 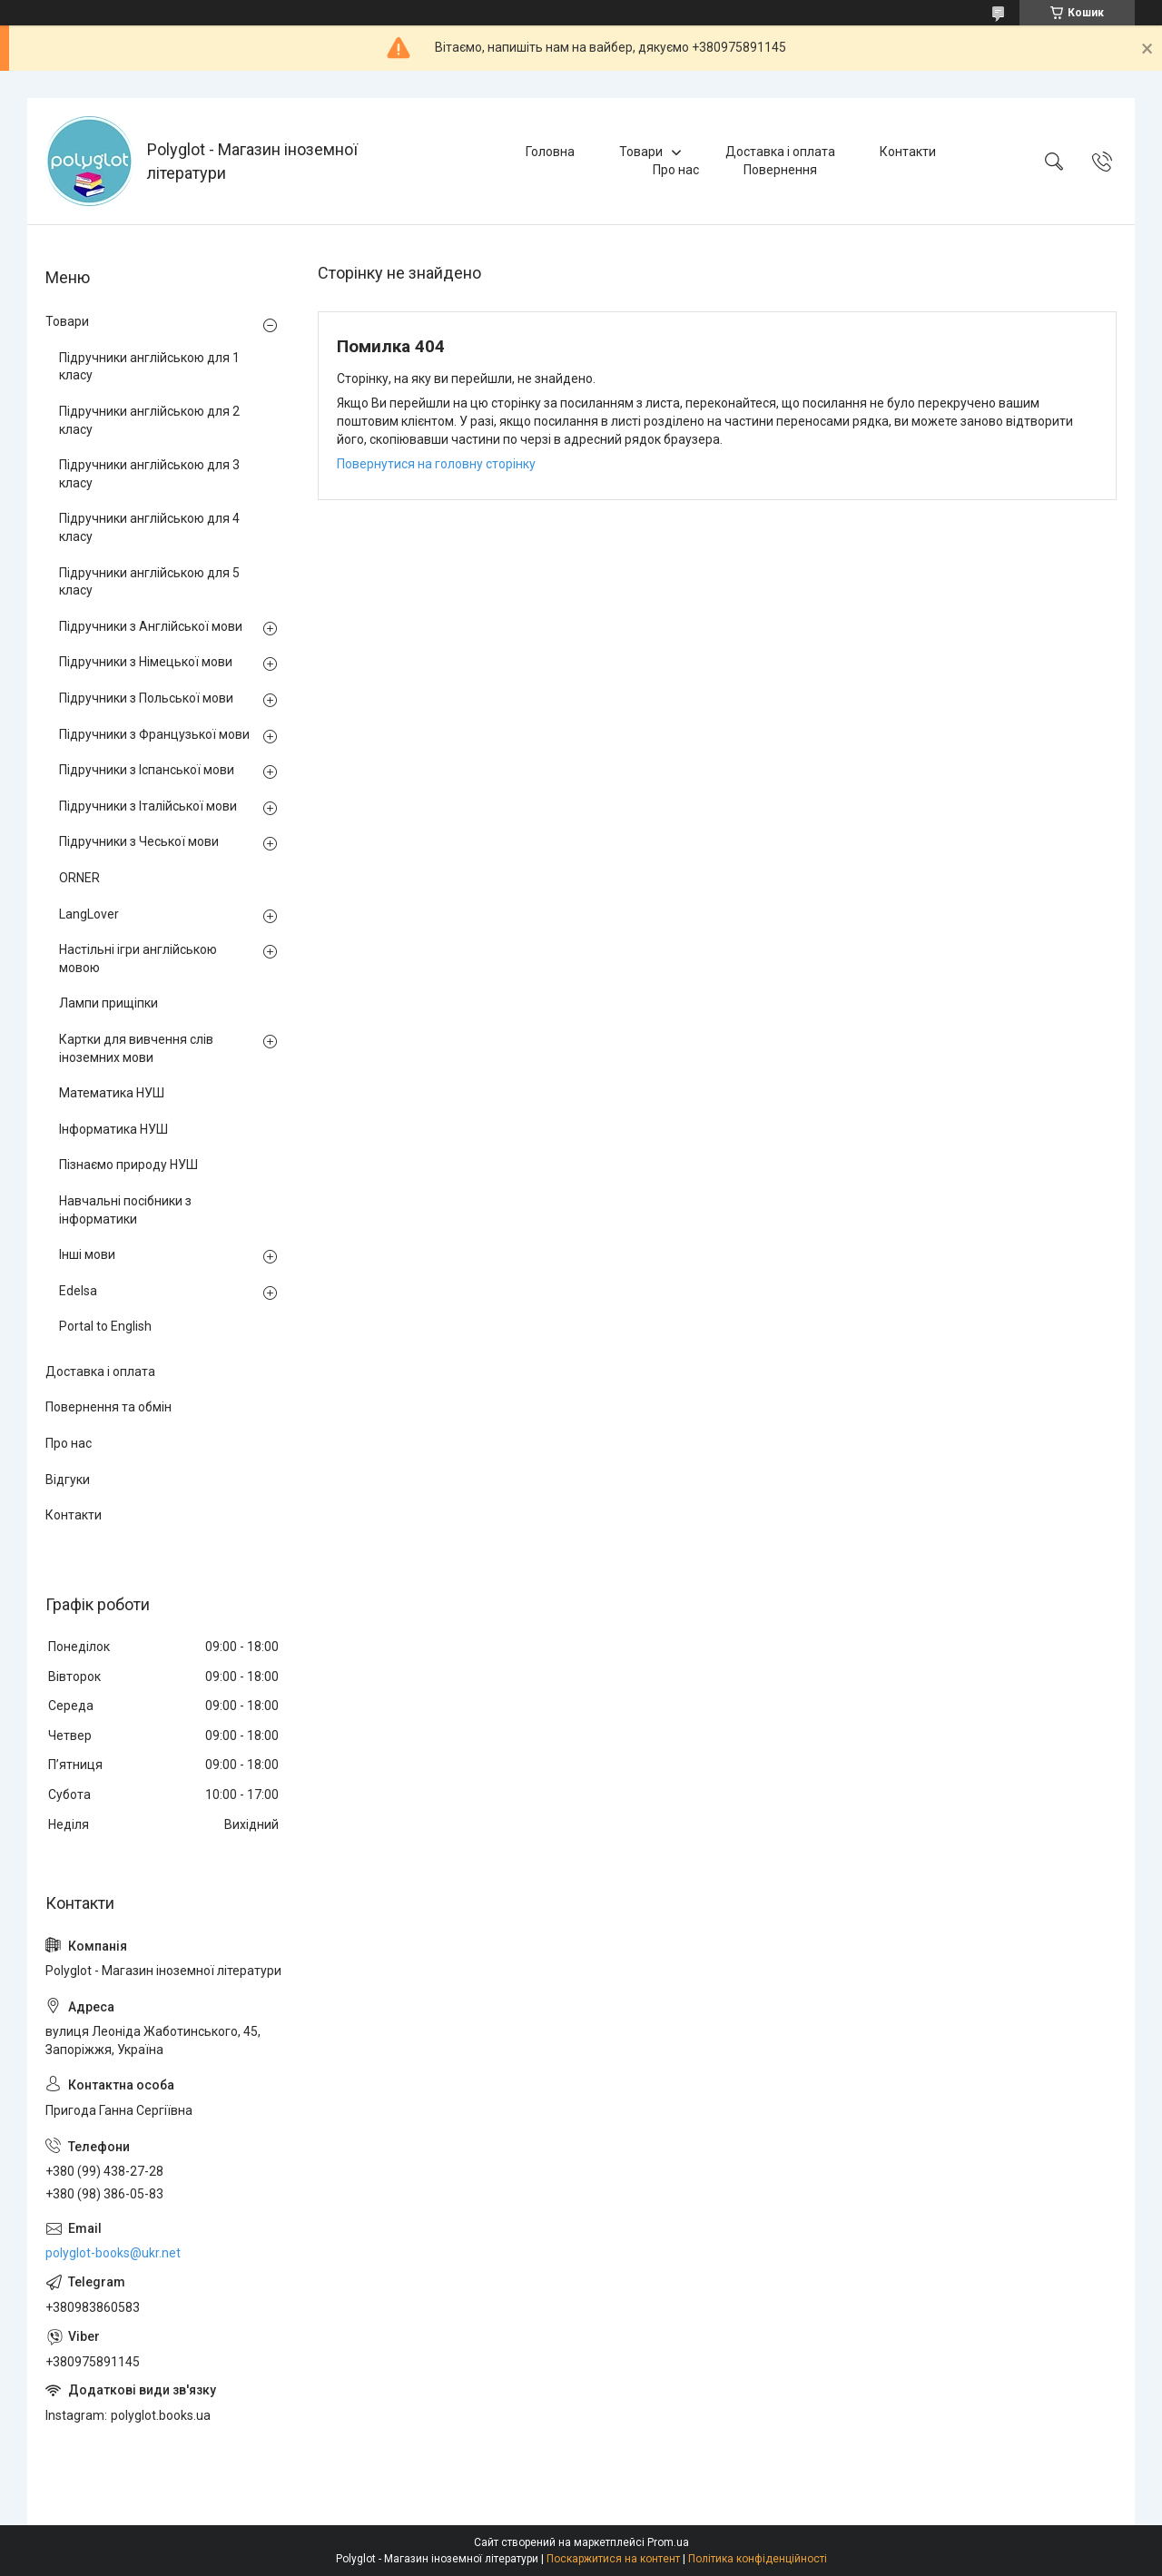 What do you see at coordinates (111, 1093) in the screenshot?
I see `Математика НУШ` at bounding box center [111, 1093].